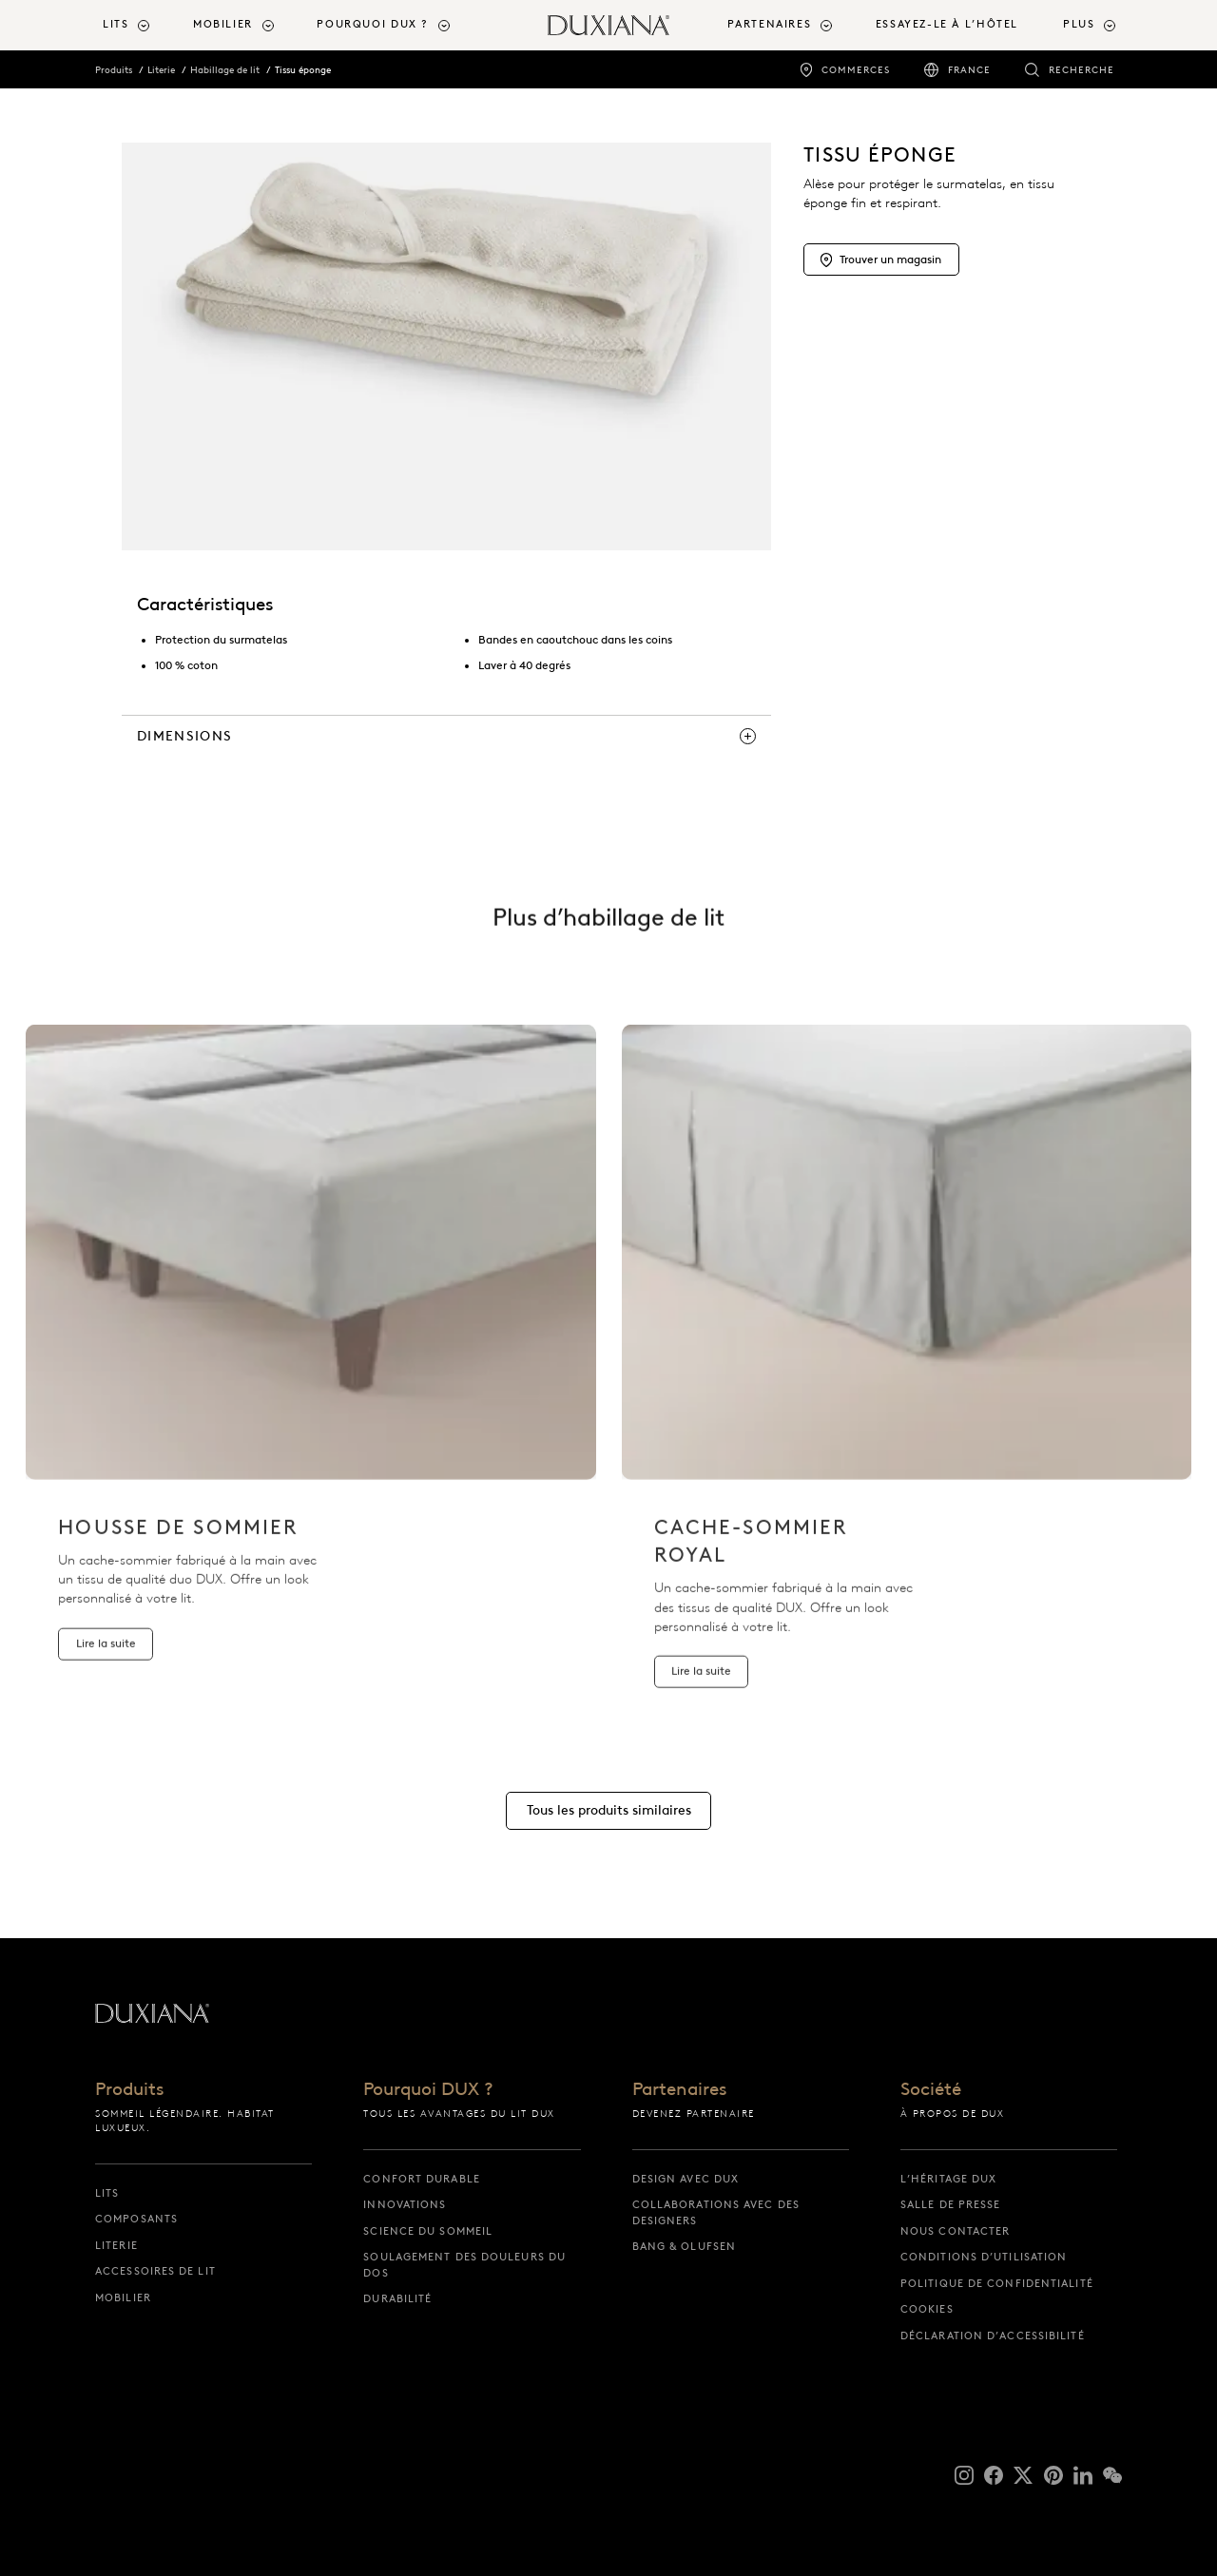 This screenshot has height=2576, width=1217. Describe the element at coordinates (428, 2090) in the screenshot. I see `Pourquoi DUX ?` at that location.